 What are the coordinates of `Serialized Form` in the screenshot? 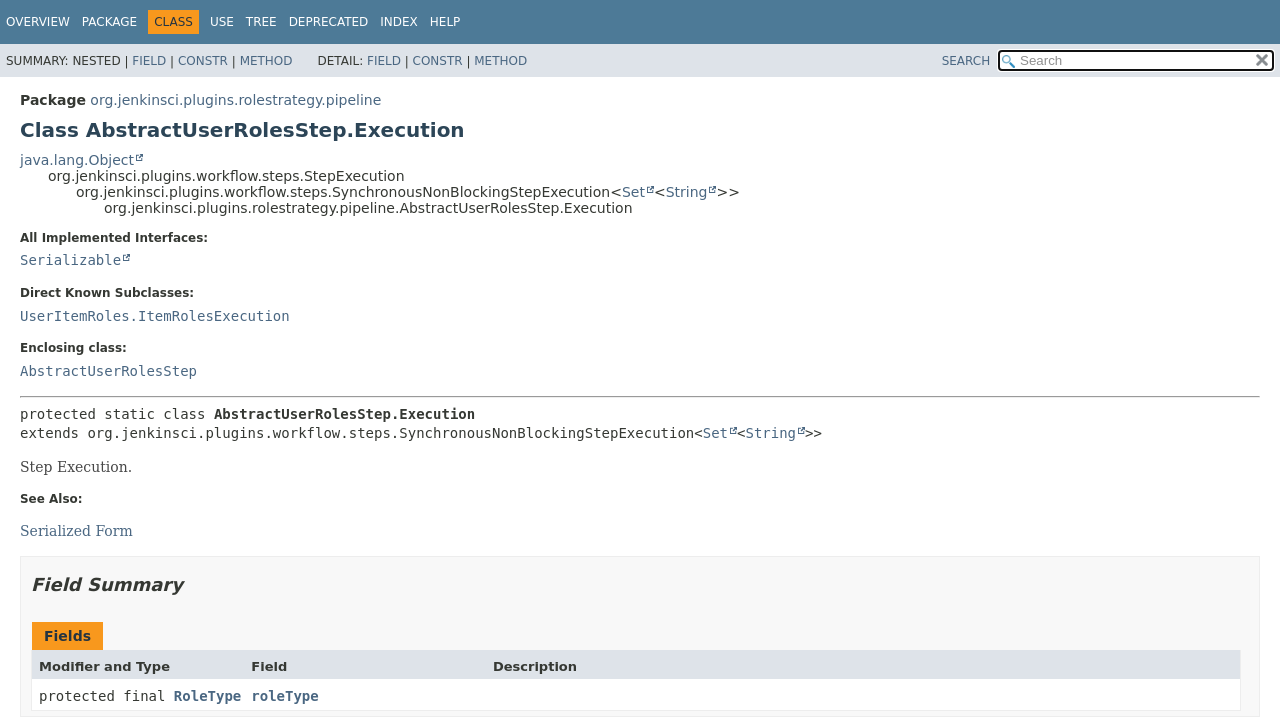 It's located at (76, 531).